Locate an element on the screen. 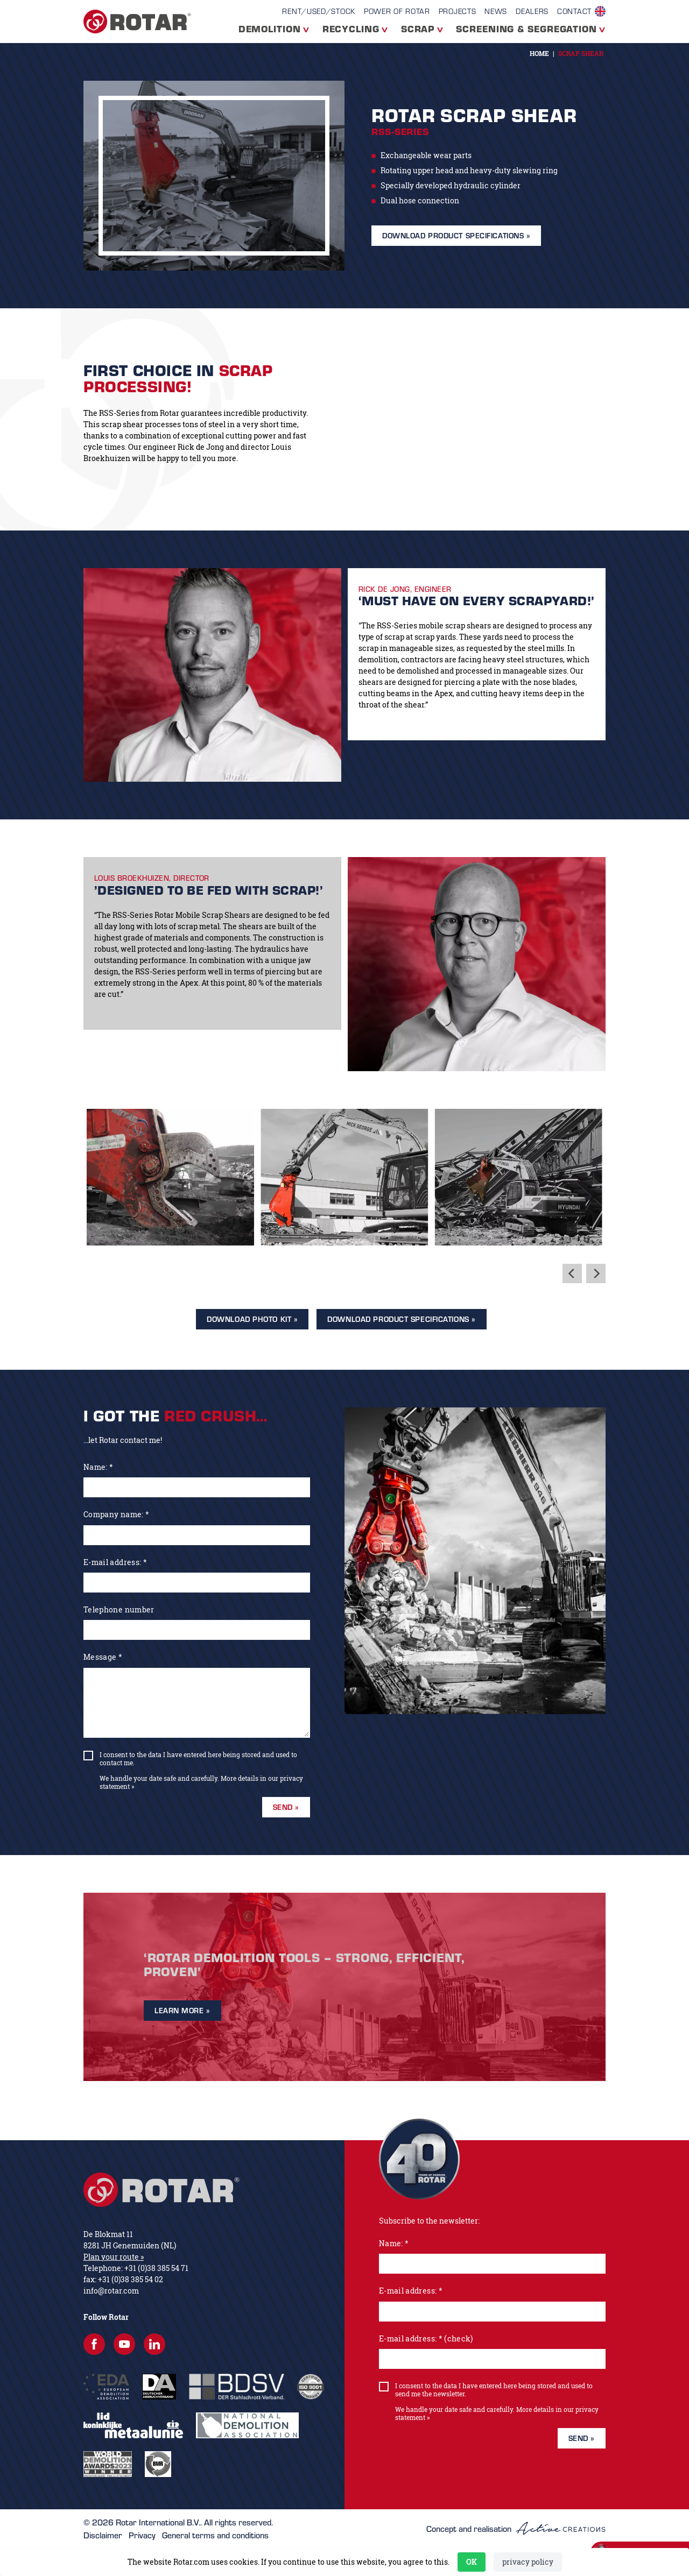 This screenshot has height=2576, width=689. +31 (0)38 385 54 71 is located at coordinates (156, 2268).